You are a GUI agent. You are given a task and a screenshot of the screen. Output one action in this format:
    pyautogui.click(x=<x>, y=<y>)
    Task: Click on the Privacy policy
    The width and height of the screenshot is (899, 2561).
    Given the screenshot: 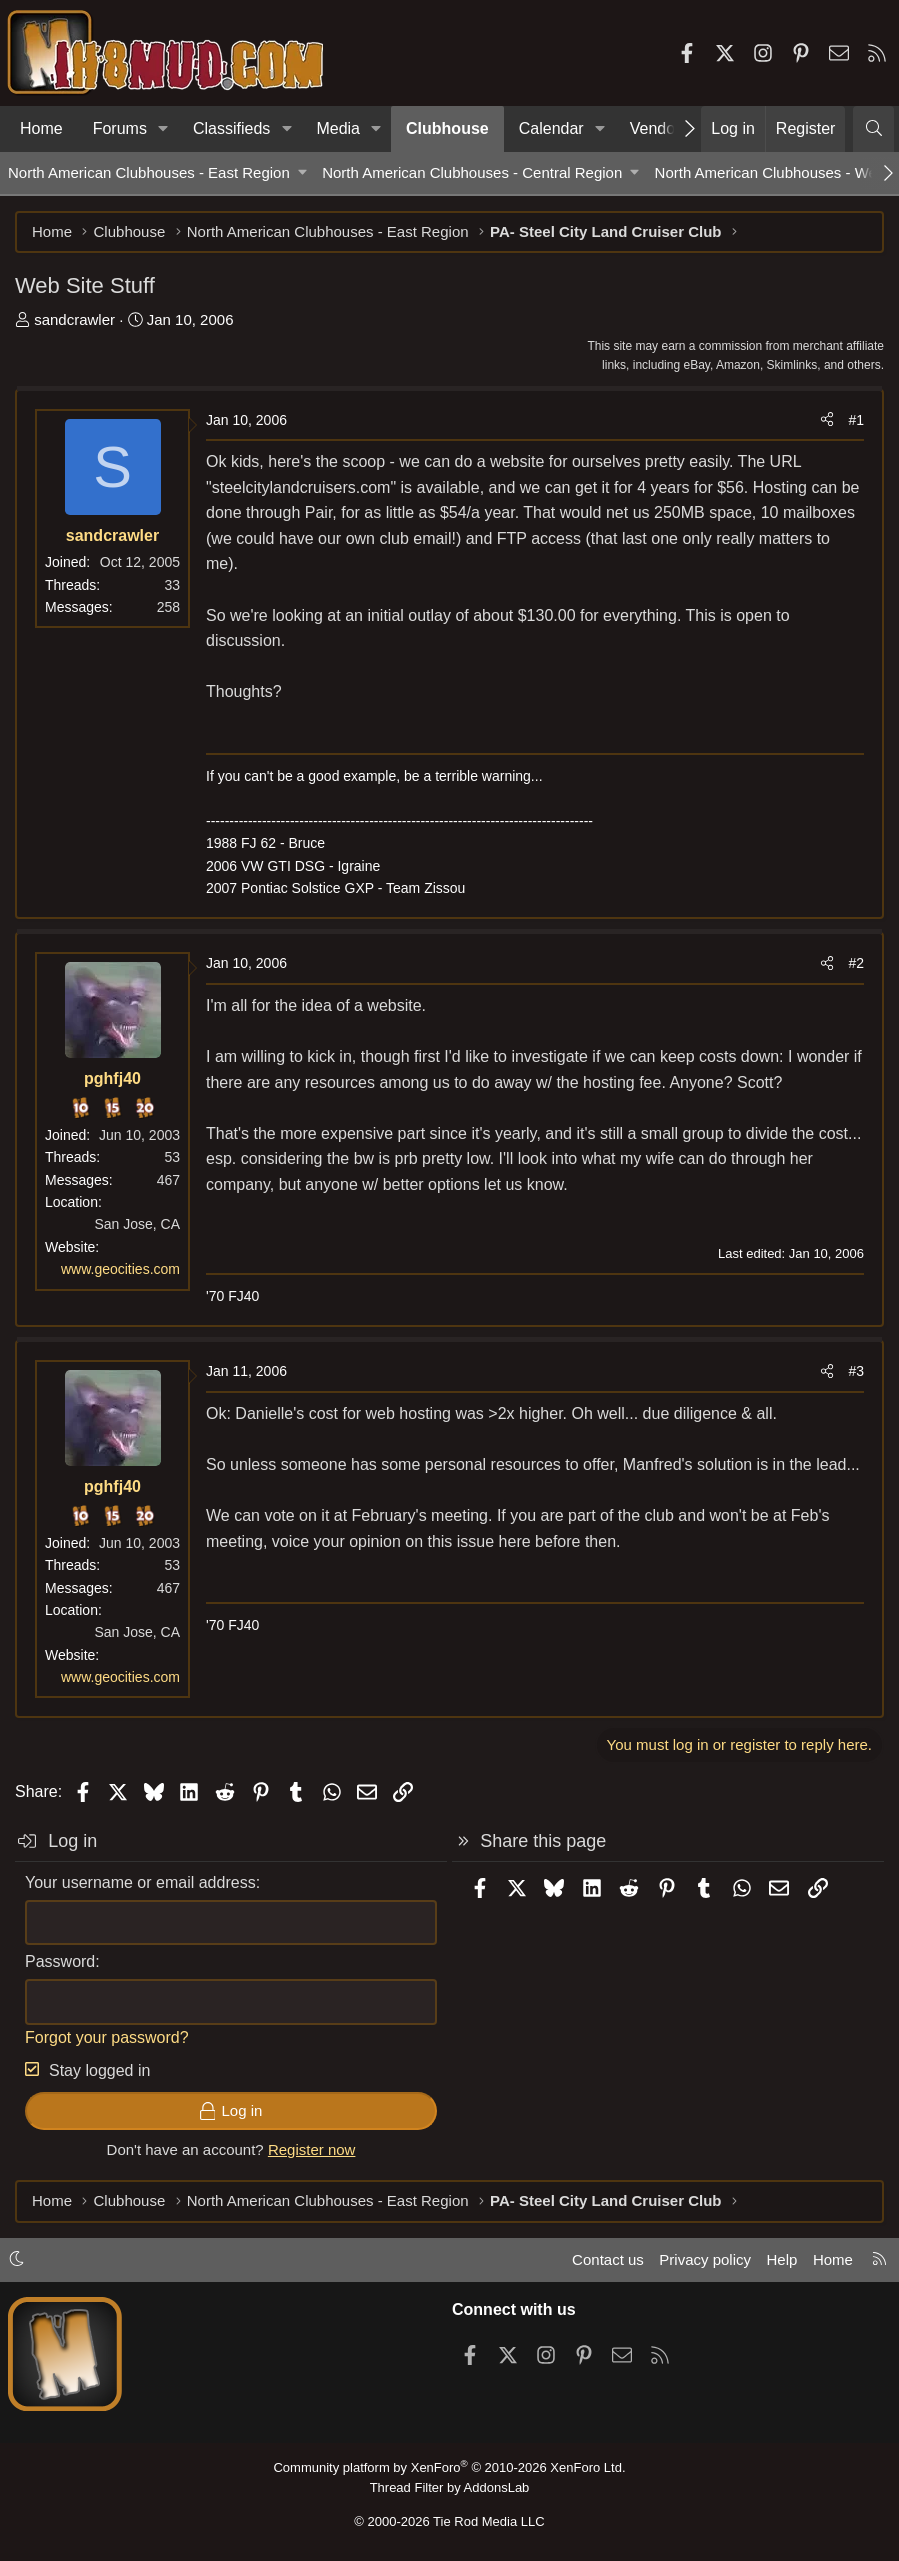 What is the action you would take?
    pyautogui.click(x=705, y=2259)
    